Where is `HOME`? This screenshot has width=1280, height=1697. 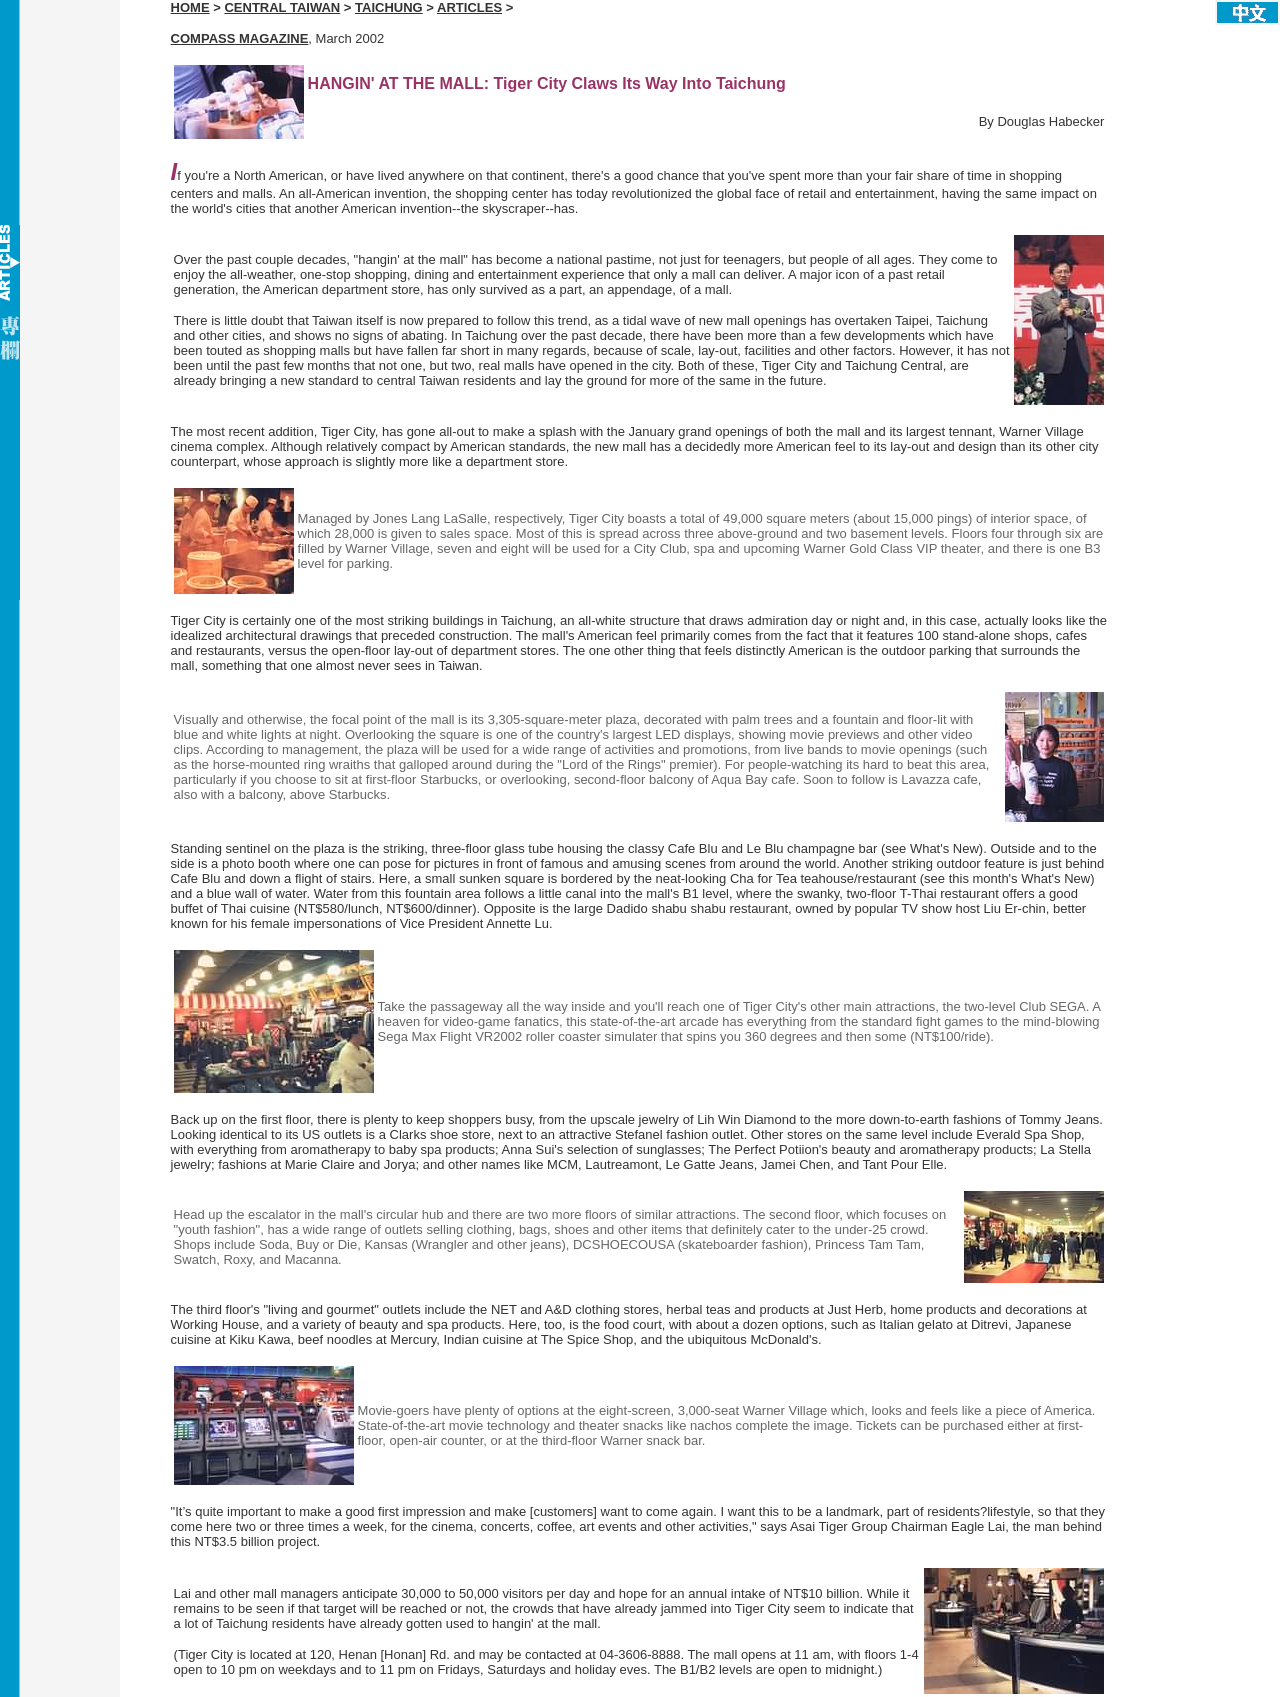 HOME is located at coordinates (190, 7).